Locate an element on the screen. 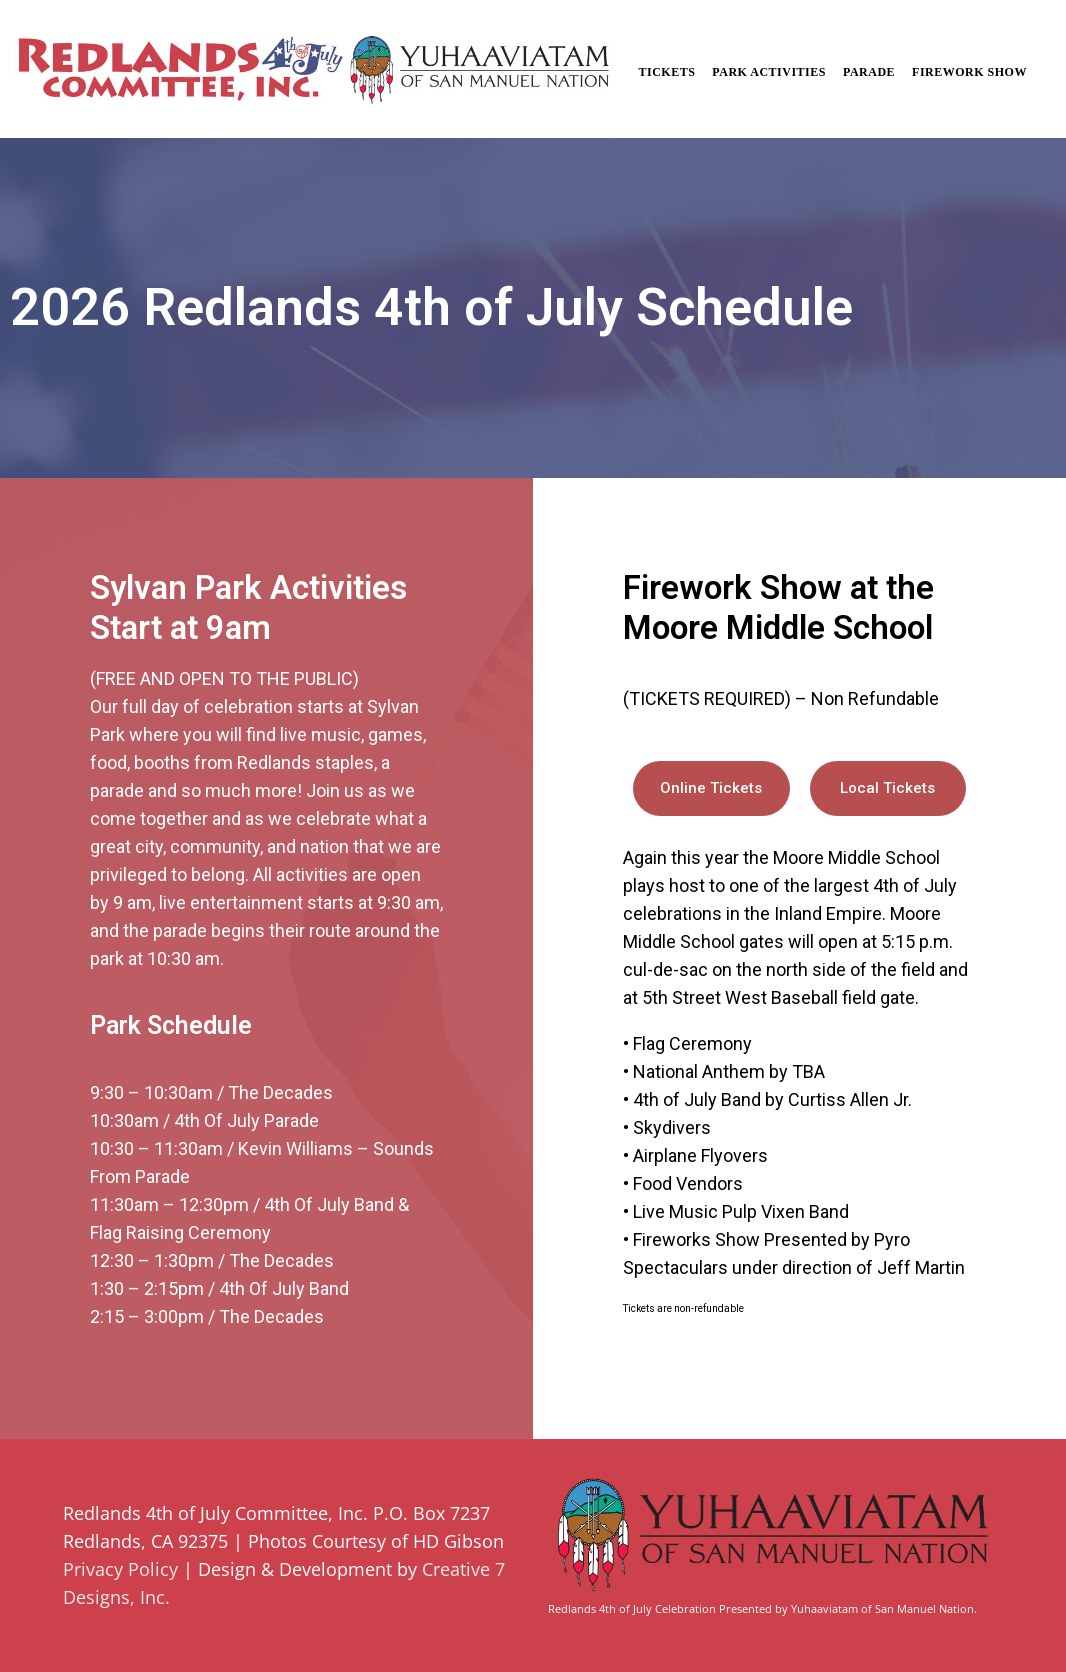 The width and height of the screenshot is (1066, 1672). Parade is located at coordinates (869, 72).